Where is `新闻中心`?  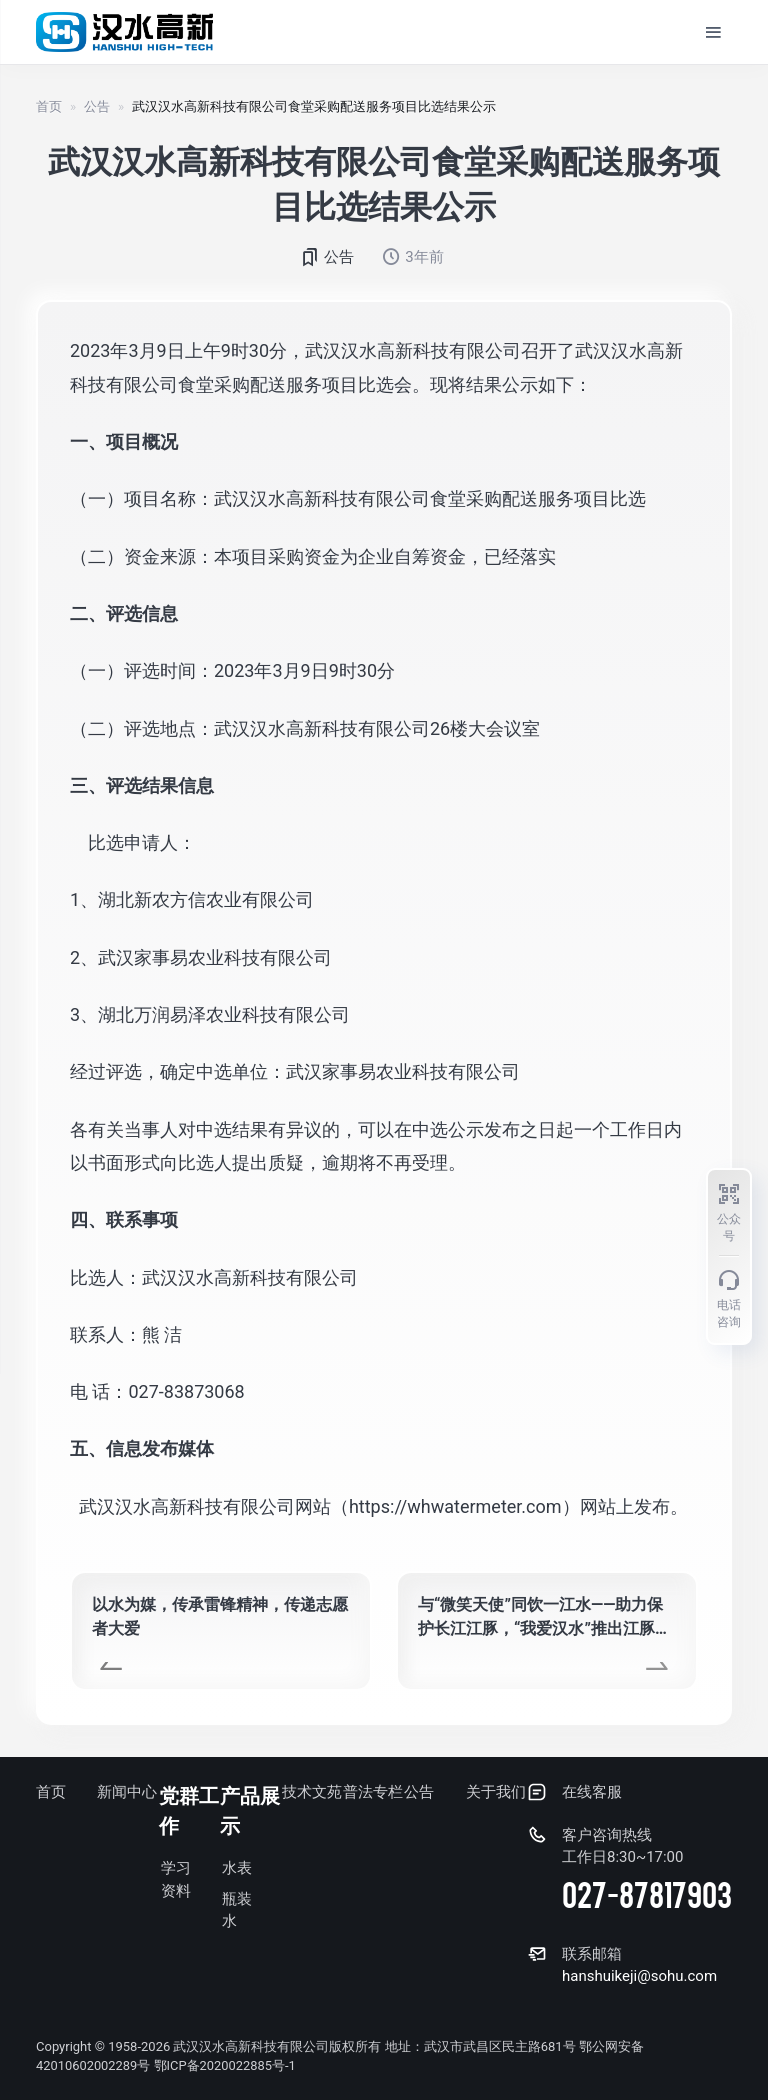 新闻中心 is located at coordinates (127, 1793).